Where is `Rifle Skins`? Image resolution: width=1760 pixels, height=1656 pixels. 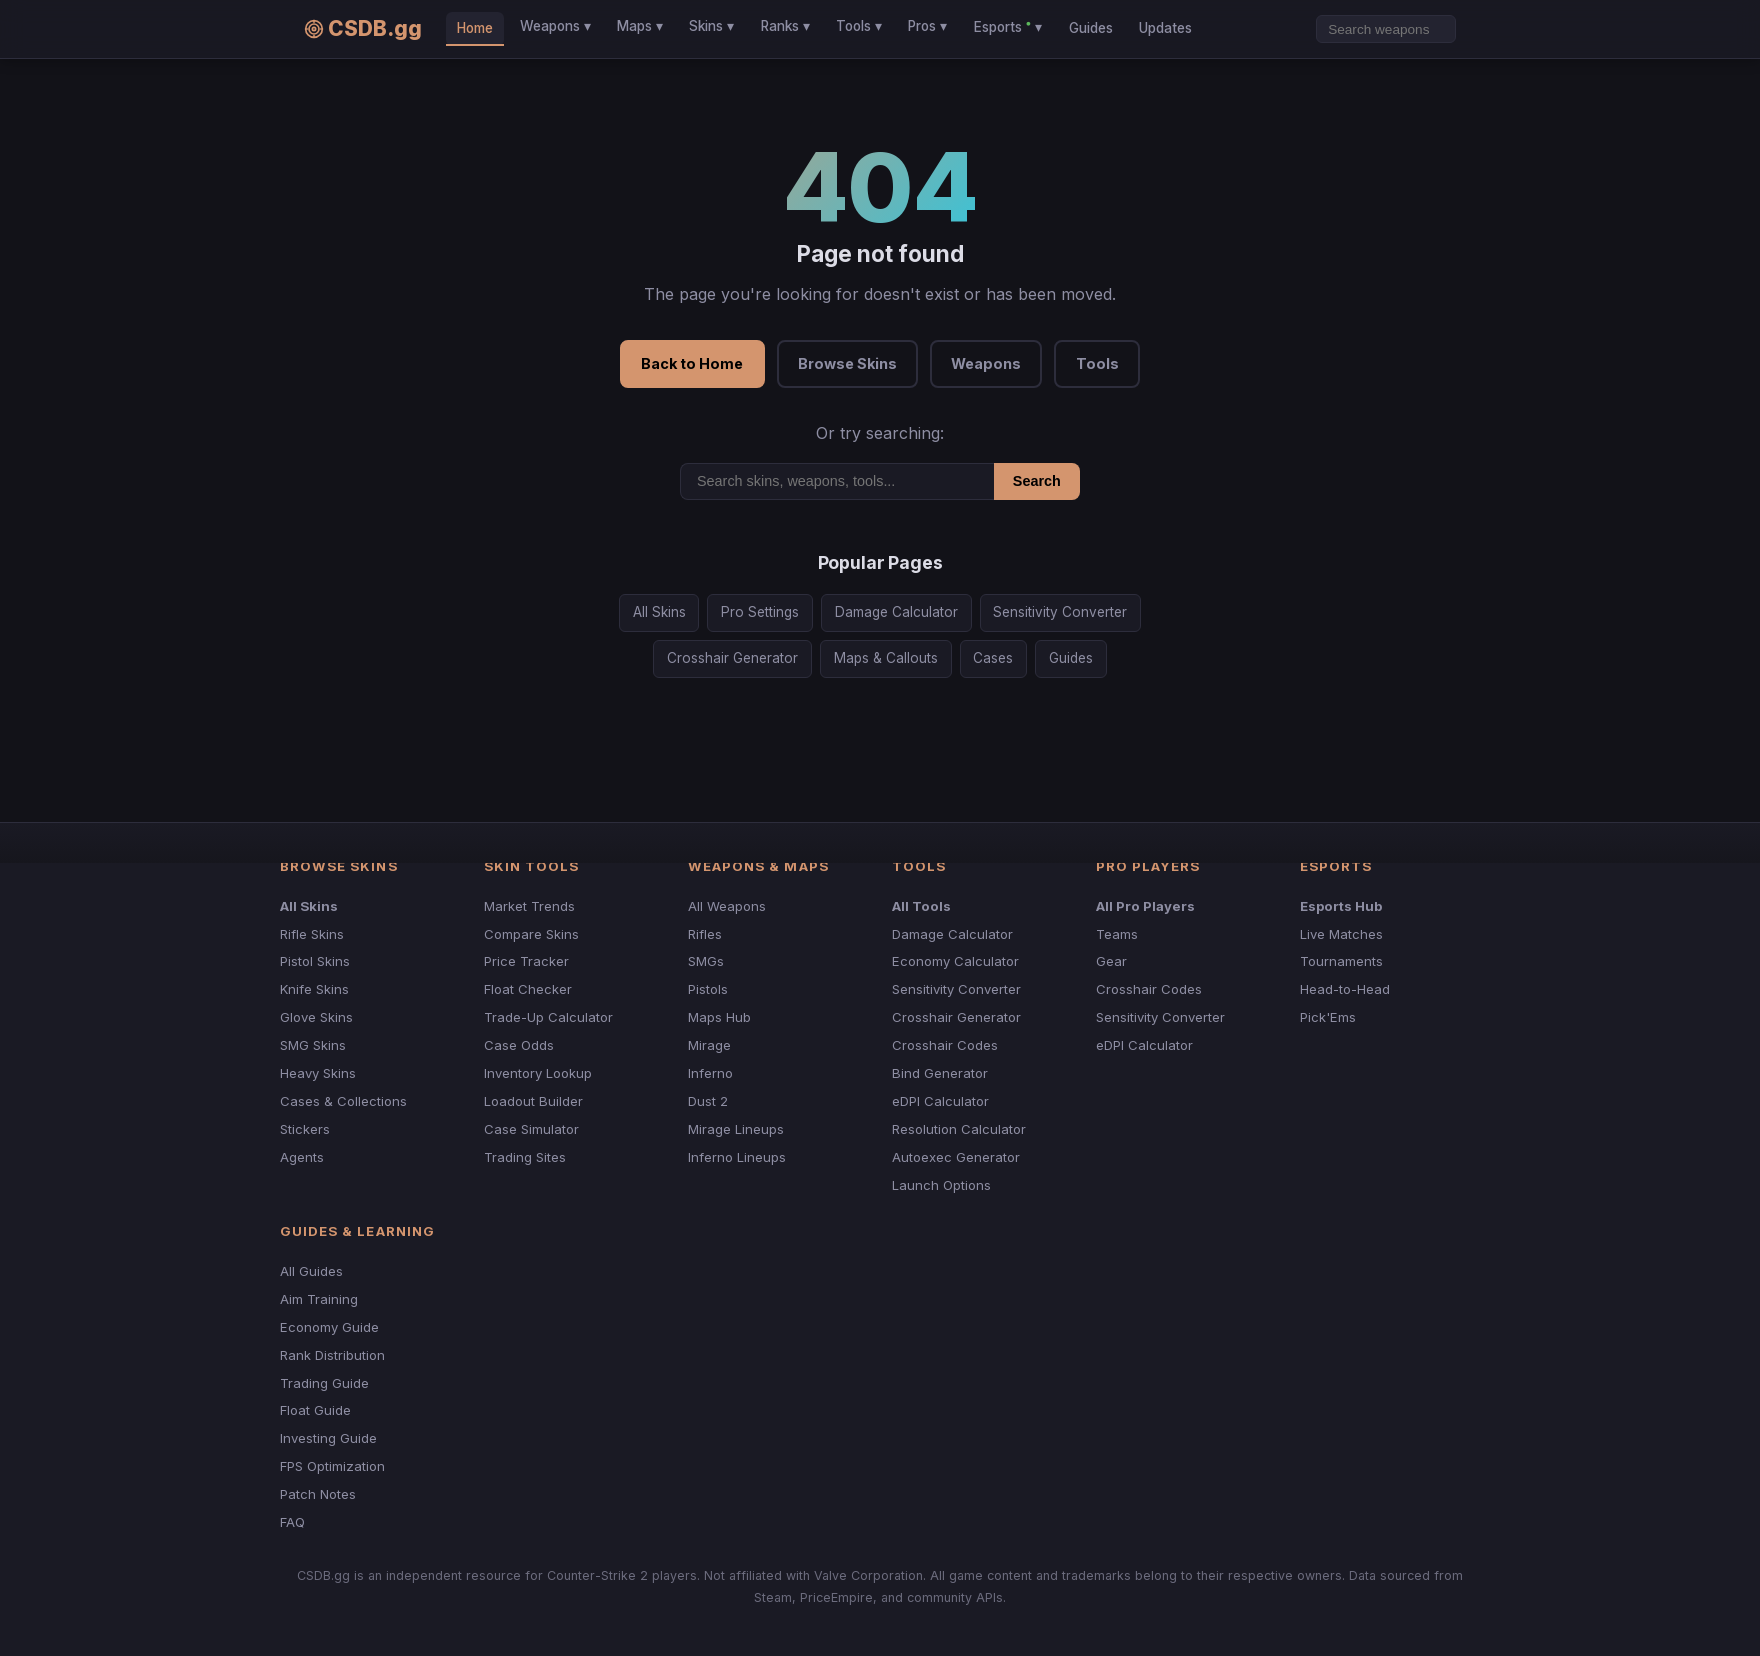
Rifle Skins is located at coordinates (312, 934).